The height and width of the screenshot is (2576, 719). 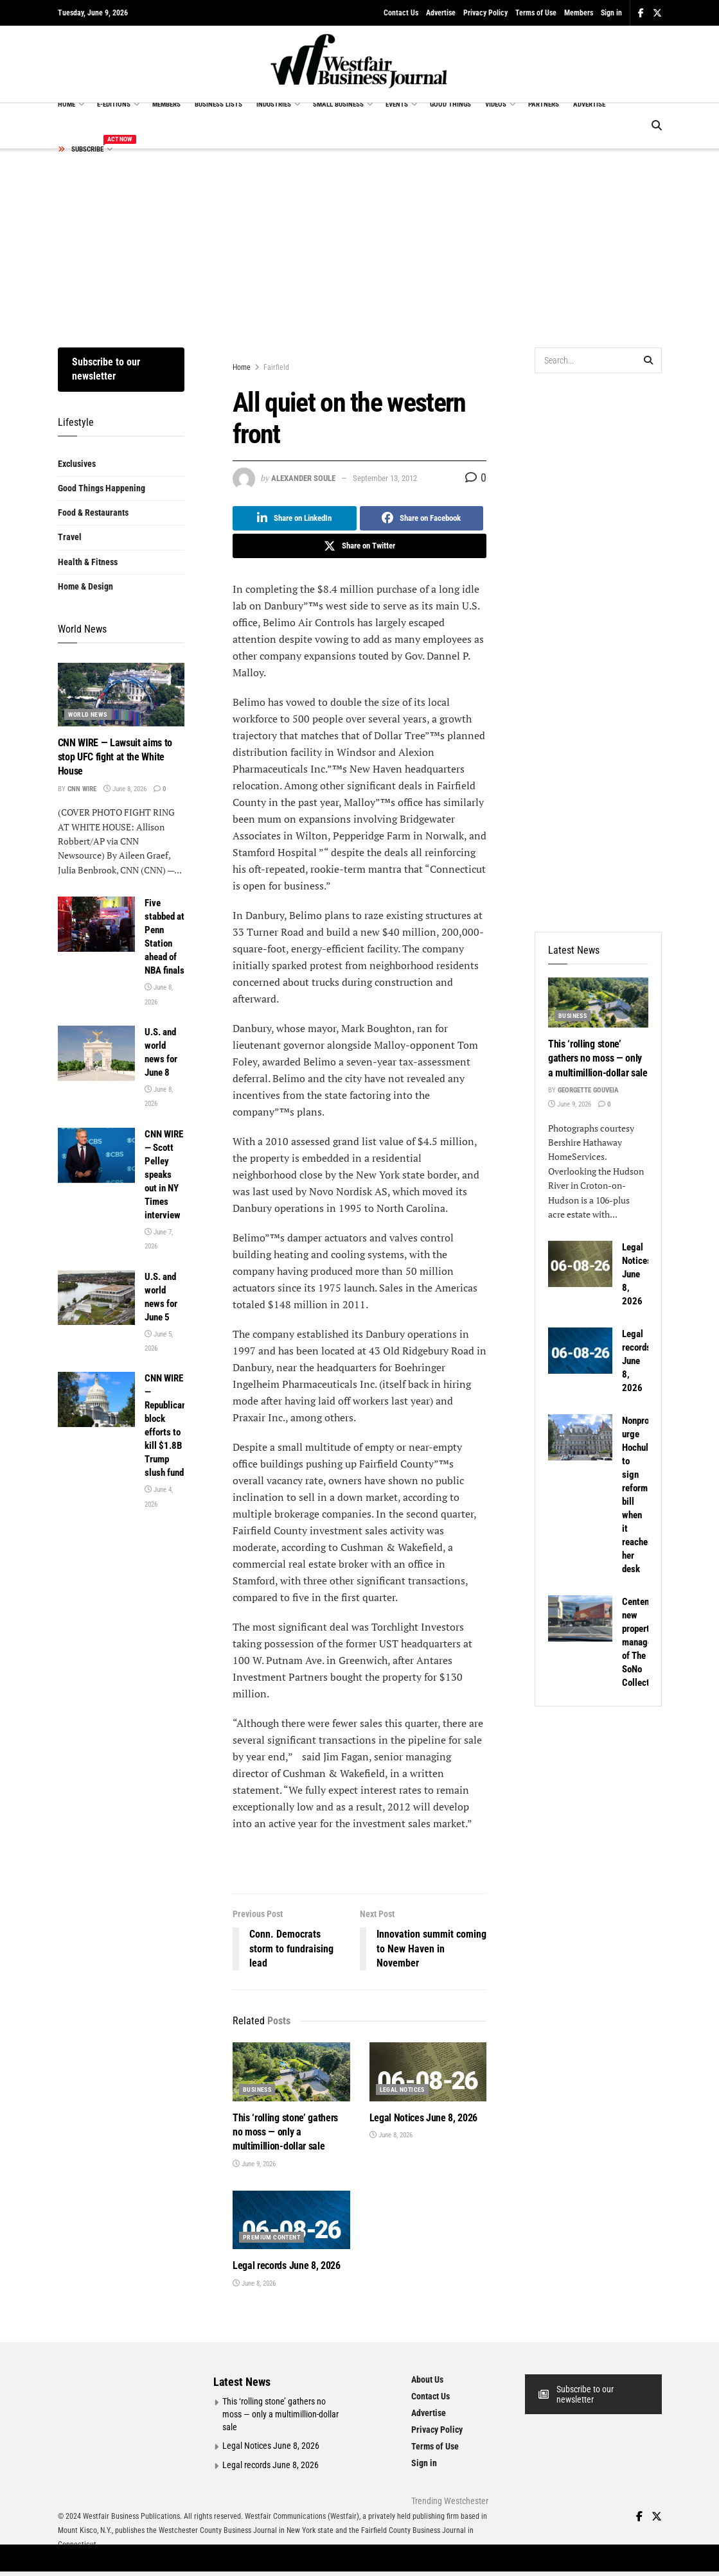 I want to click on EVENTS, so click(x=397, y=104).